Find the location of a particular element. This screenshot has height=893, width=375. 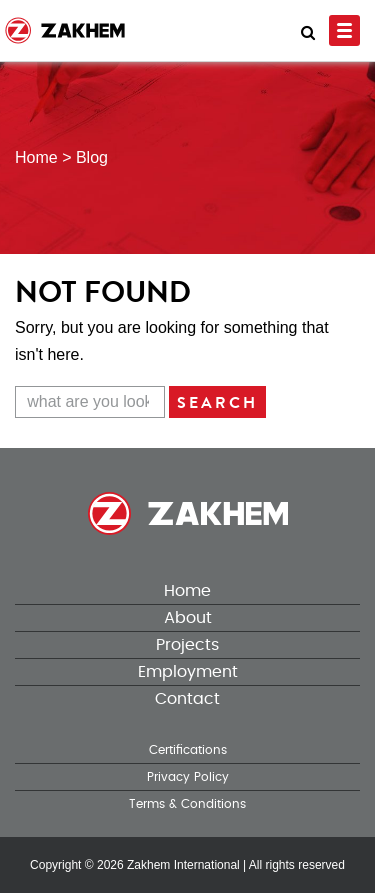

Employment is located at coordinates (188, 672).